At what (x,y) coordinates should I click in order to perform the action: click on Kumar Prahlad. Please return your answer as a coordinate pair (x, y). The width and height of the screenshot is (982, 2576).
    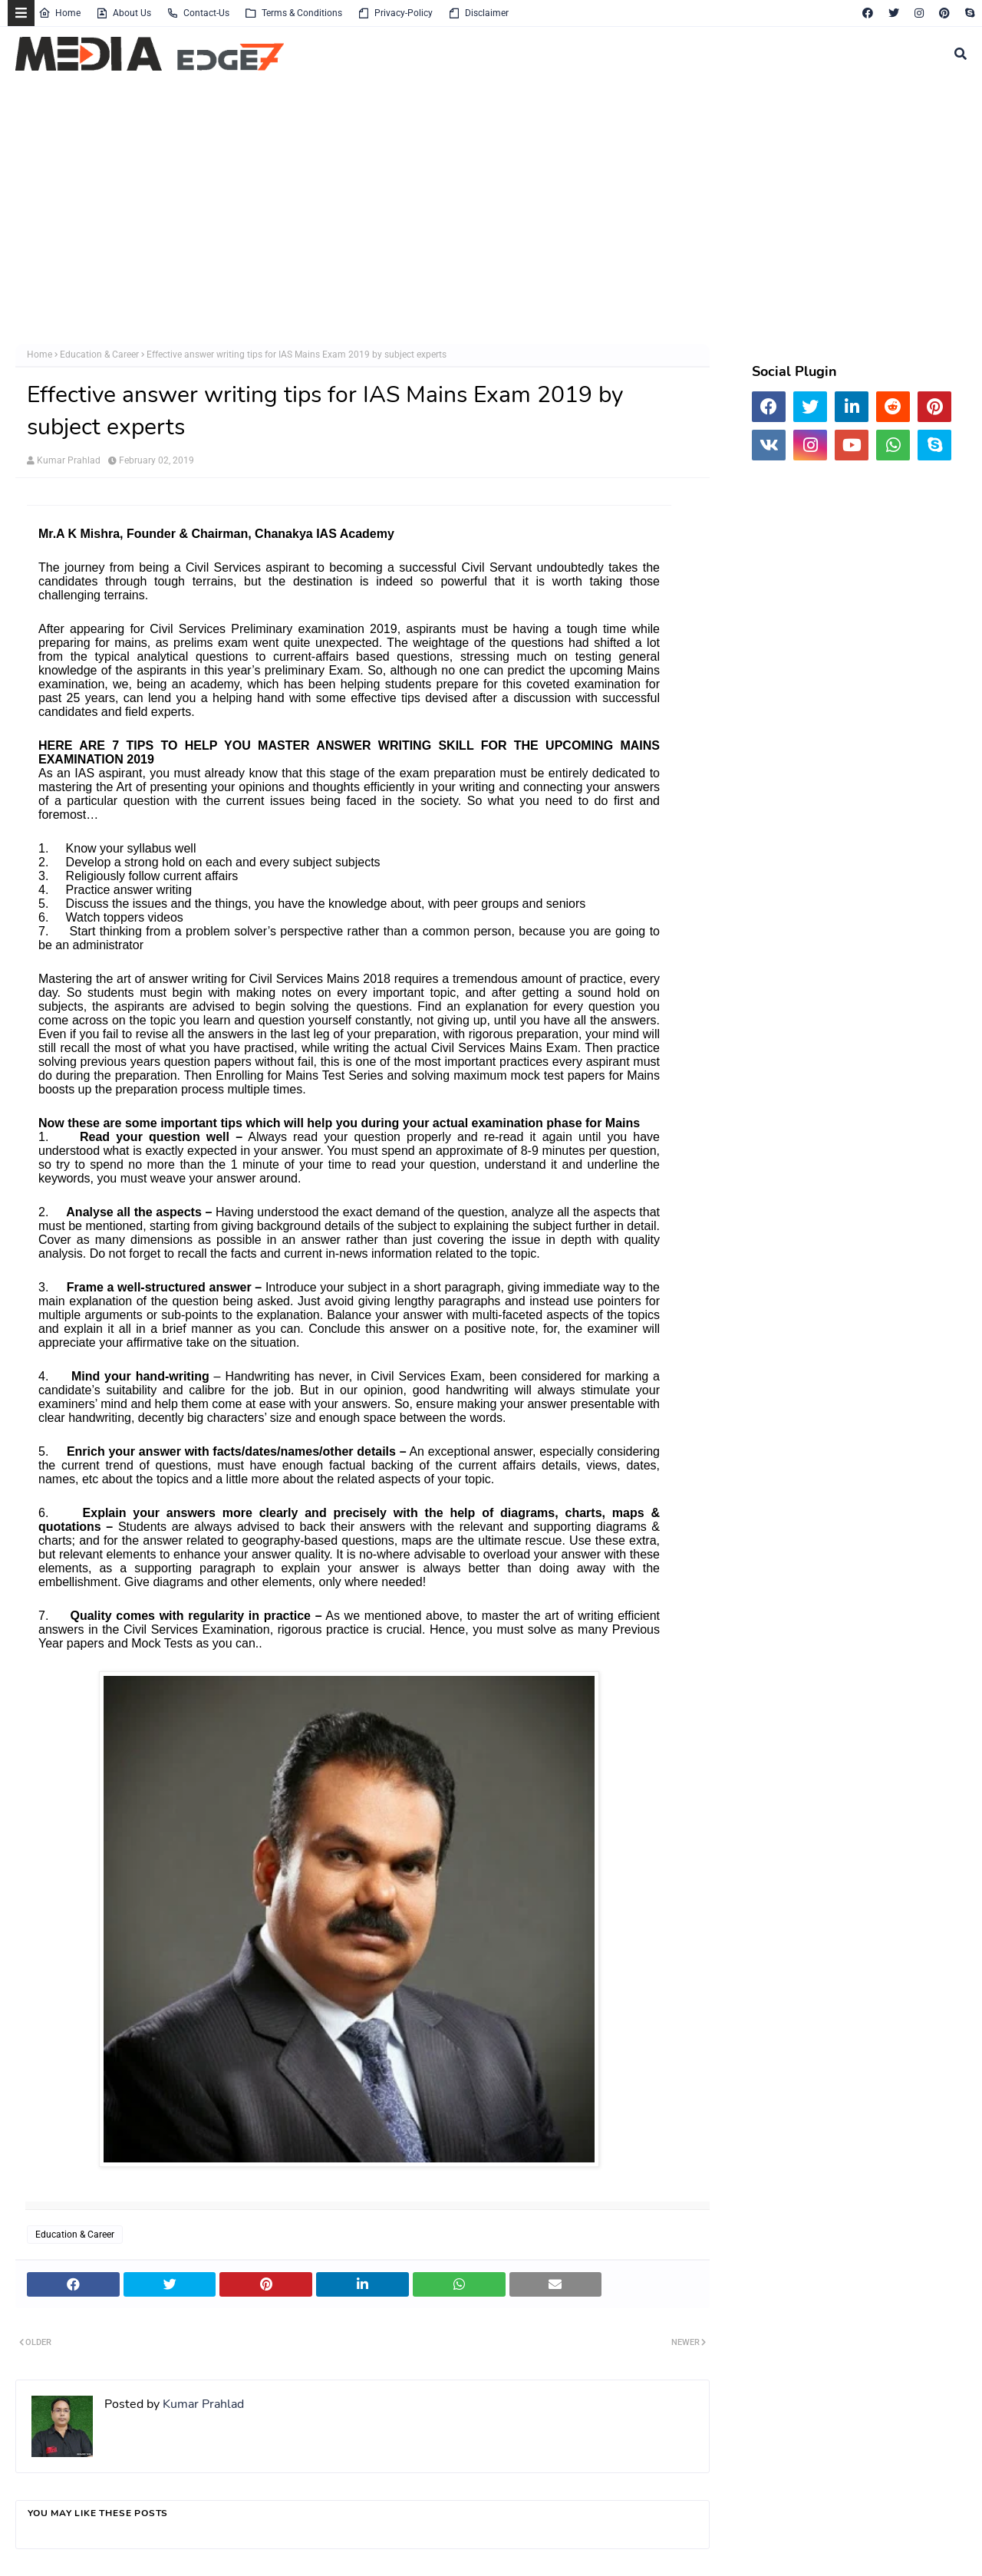
    Looking at the image, I should click on (69, 460).